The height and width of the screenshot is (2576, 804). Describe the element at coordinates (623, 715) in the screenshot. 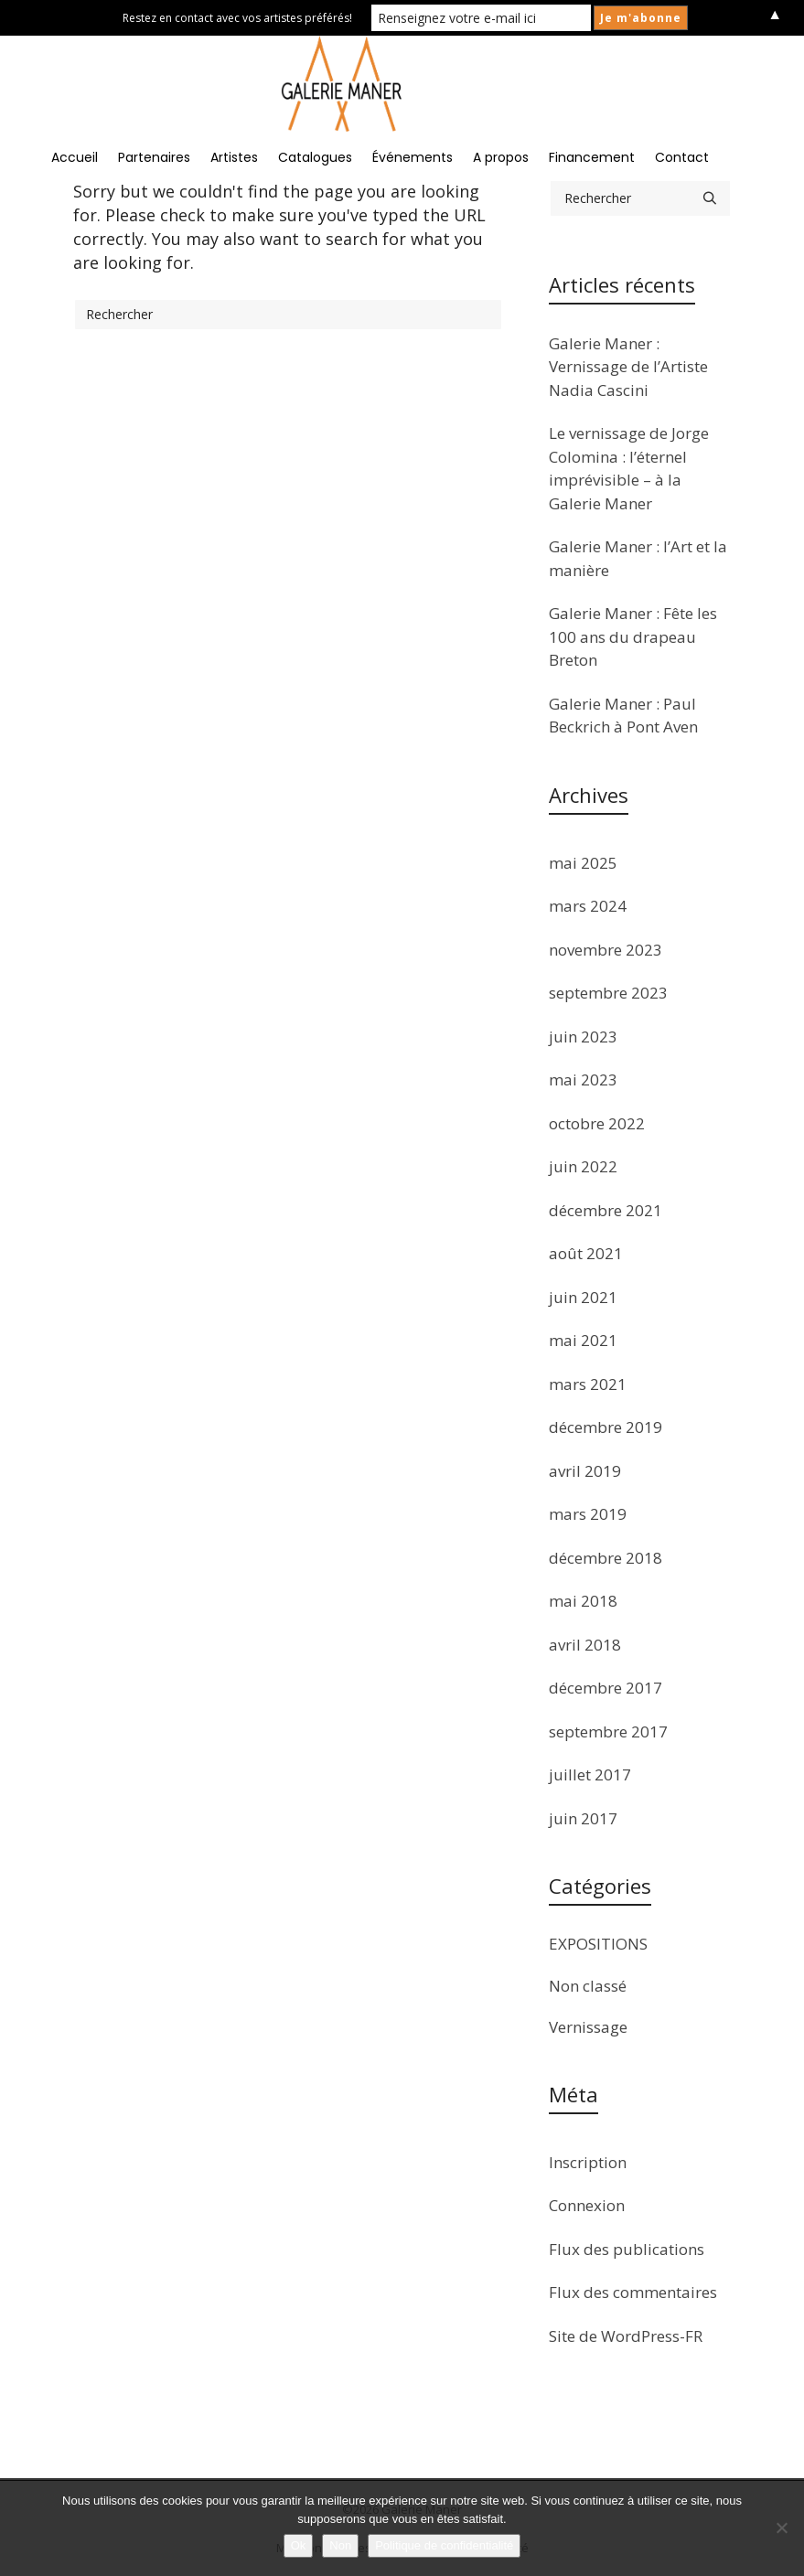

I see `Galerie Maner : Paul Beckrich à Pont Aven` at that location.